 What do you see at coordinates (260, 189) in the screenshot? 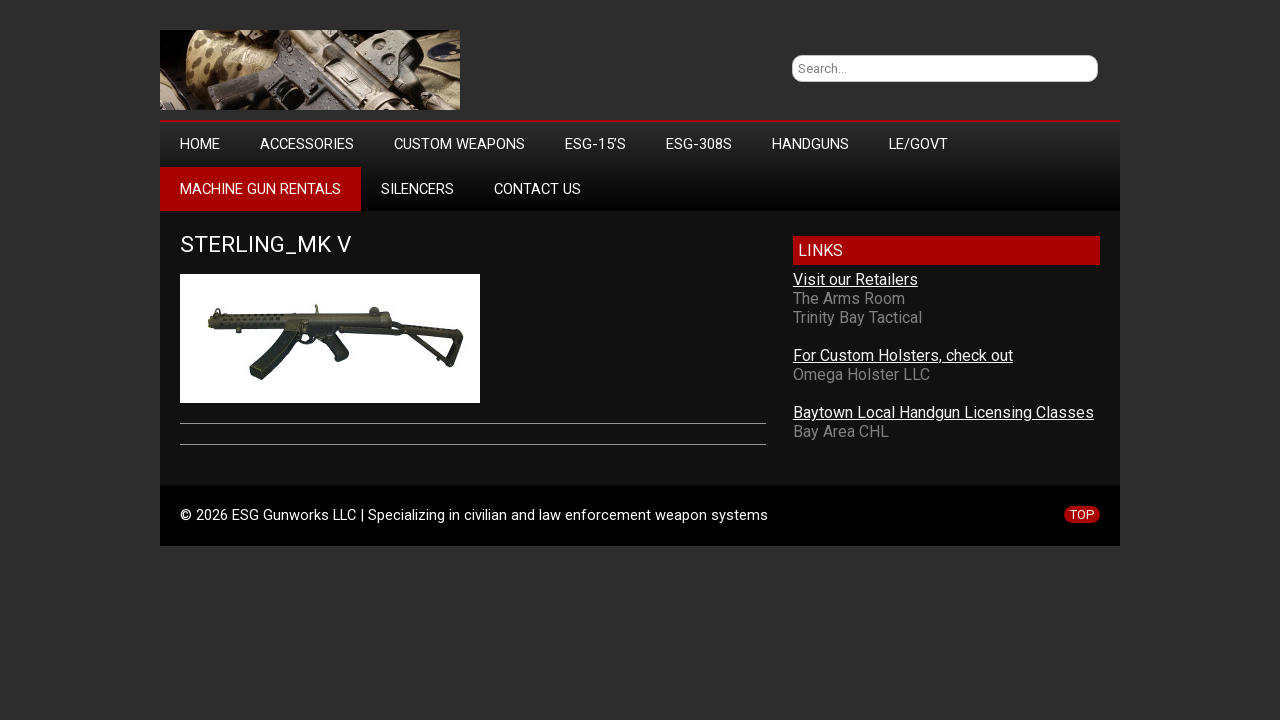
I see `Machine Gun Rentals` at bounding box center [260, 189].